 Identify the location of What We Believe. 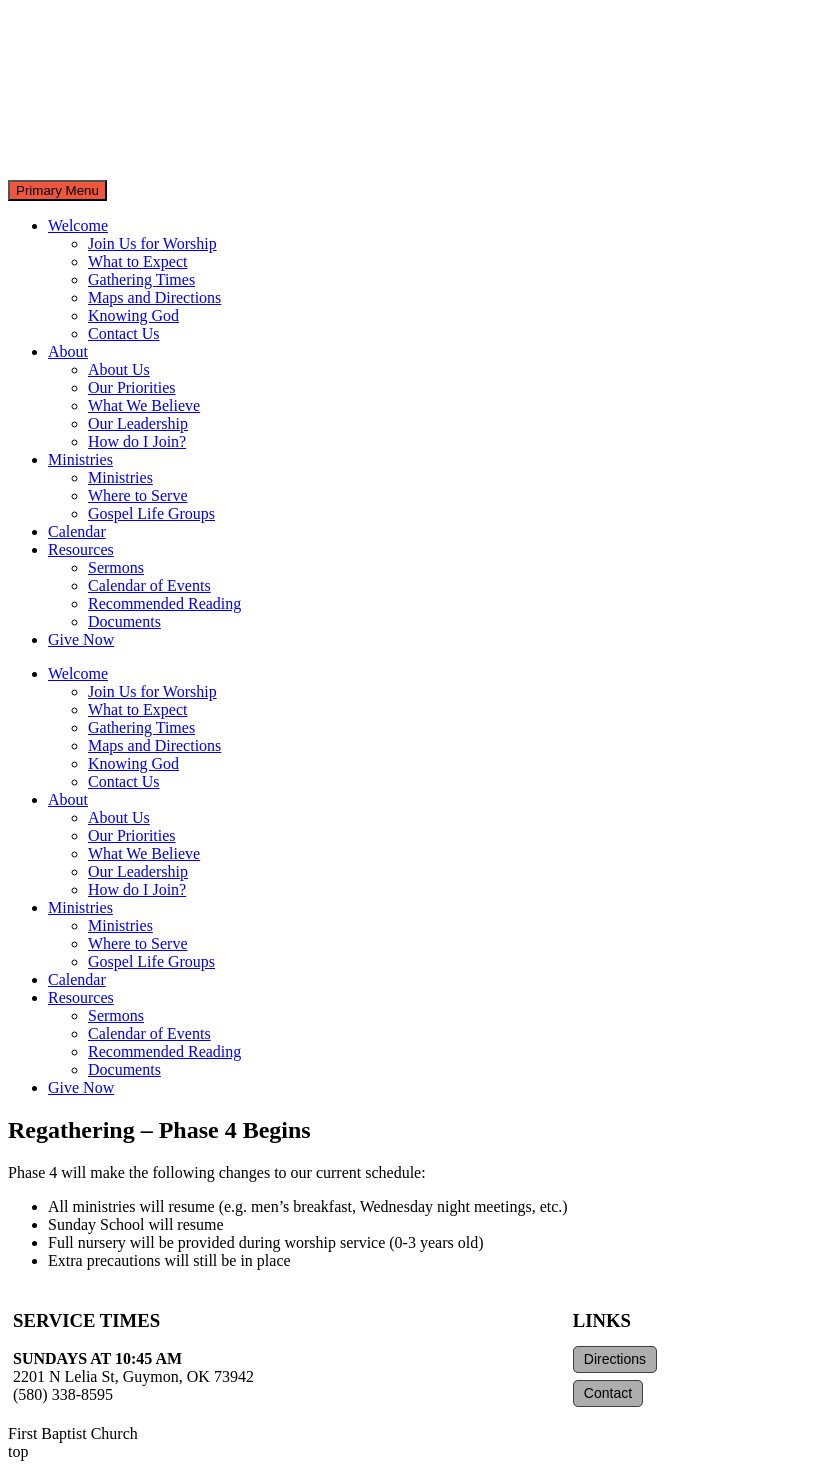
(144, 405).